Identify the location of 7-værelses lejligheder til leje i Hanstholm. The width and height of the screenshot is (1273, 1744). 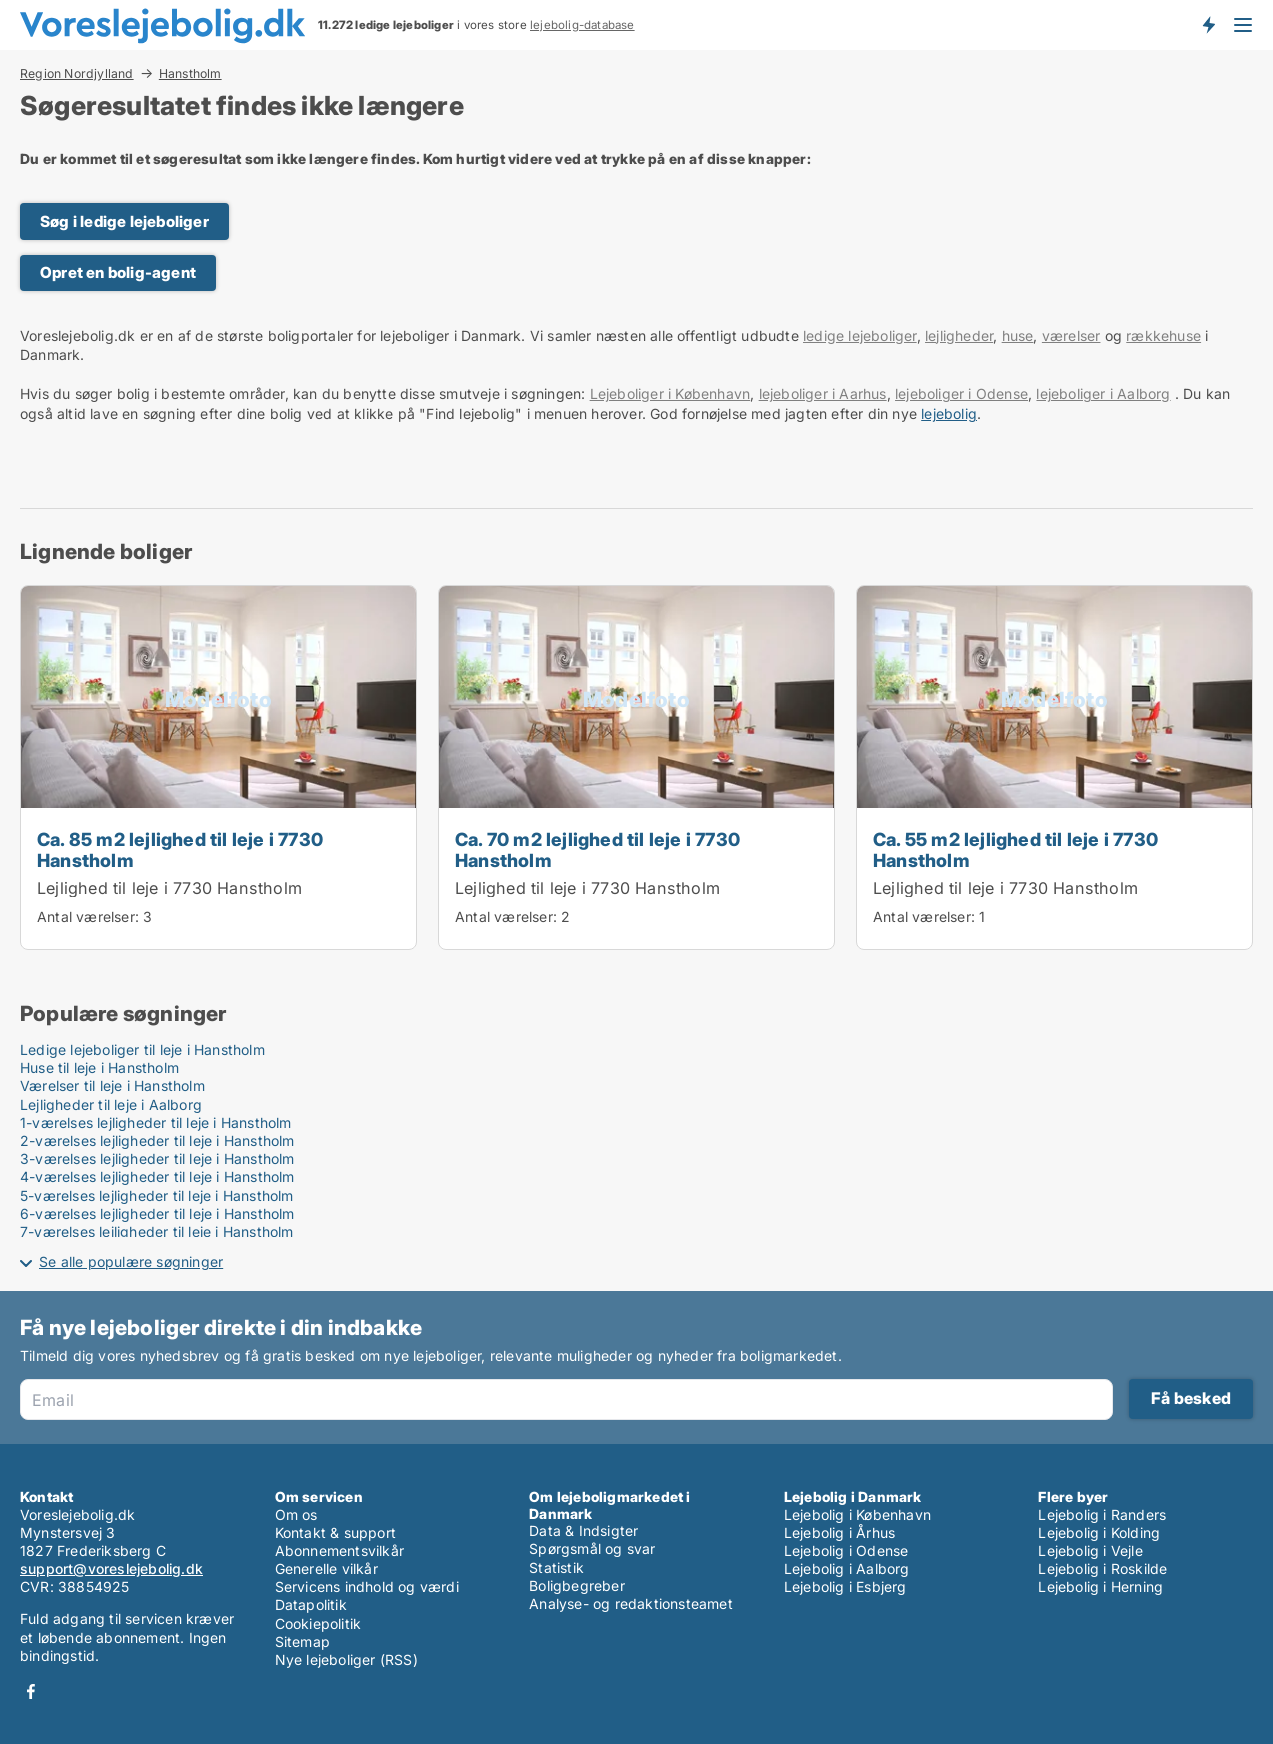
(157, 1231).